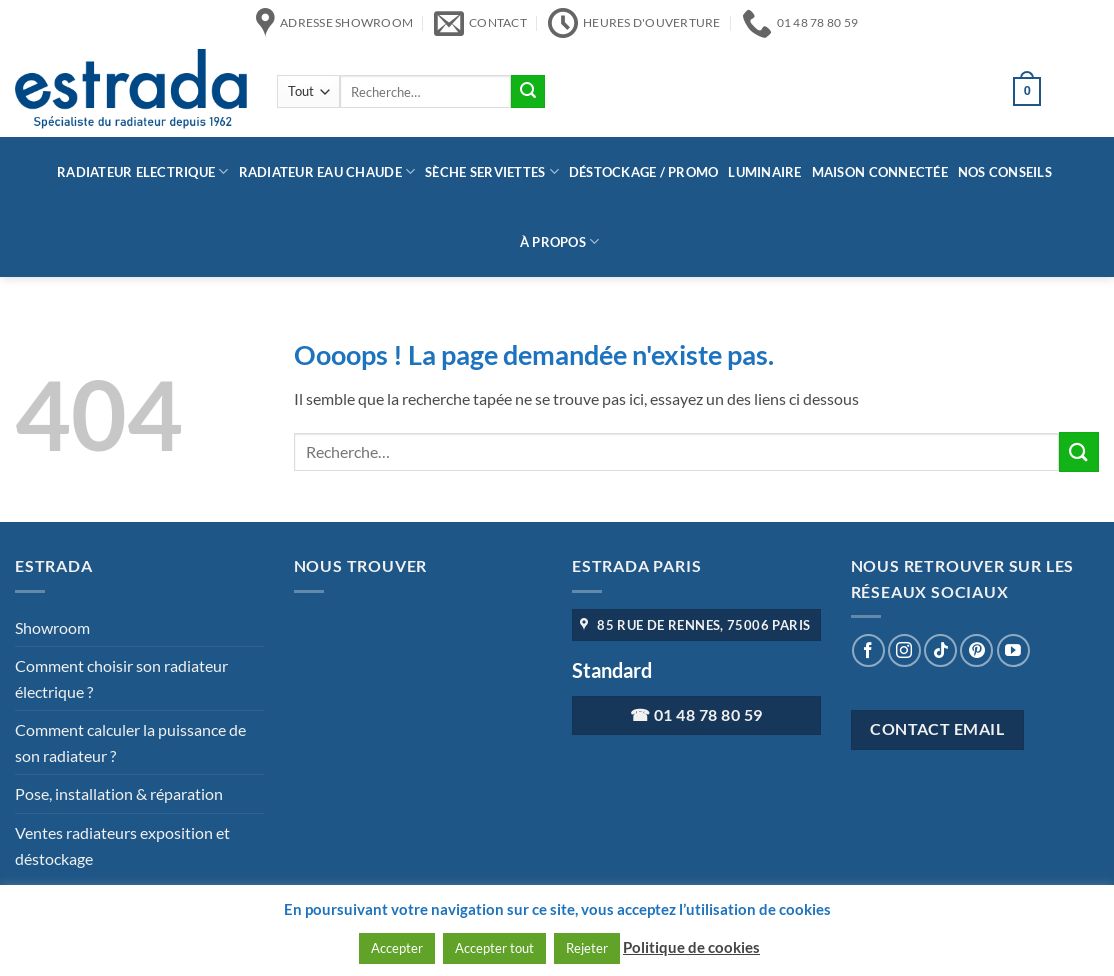 The height and width of the screenshot is (976, 1114). I want to click on Sèche serviettes, so click(492, 171).